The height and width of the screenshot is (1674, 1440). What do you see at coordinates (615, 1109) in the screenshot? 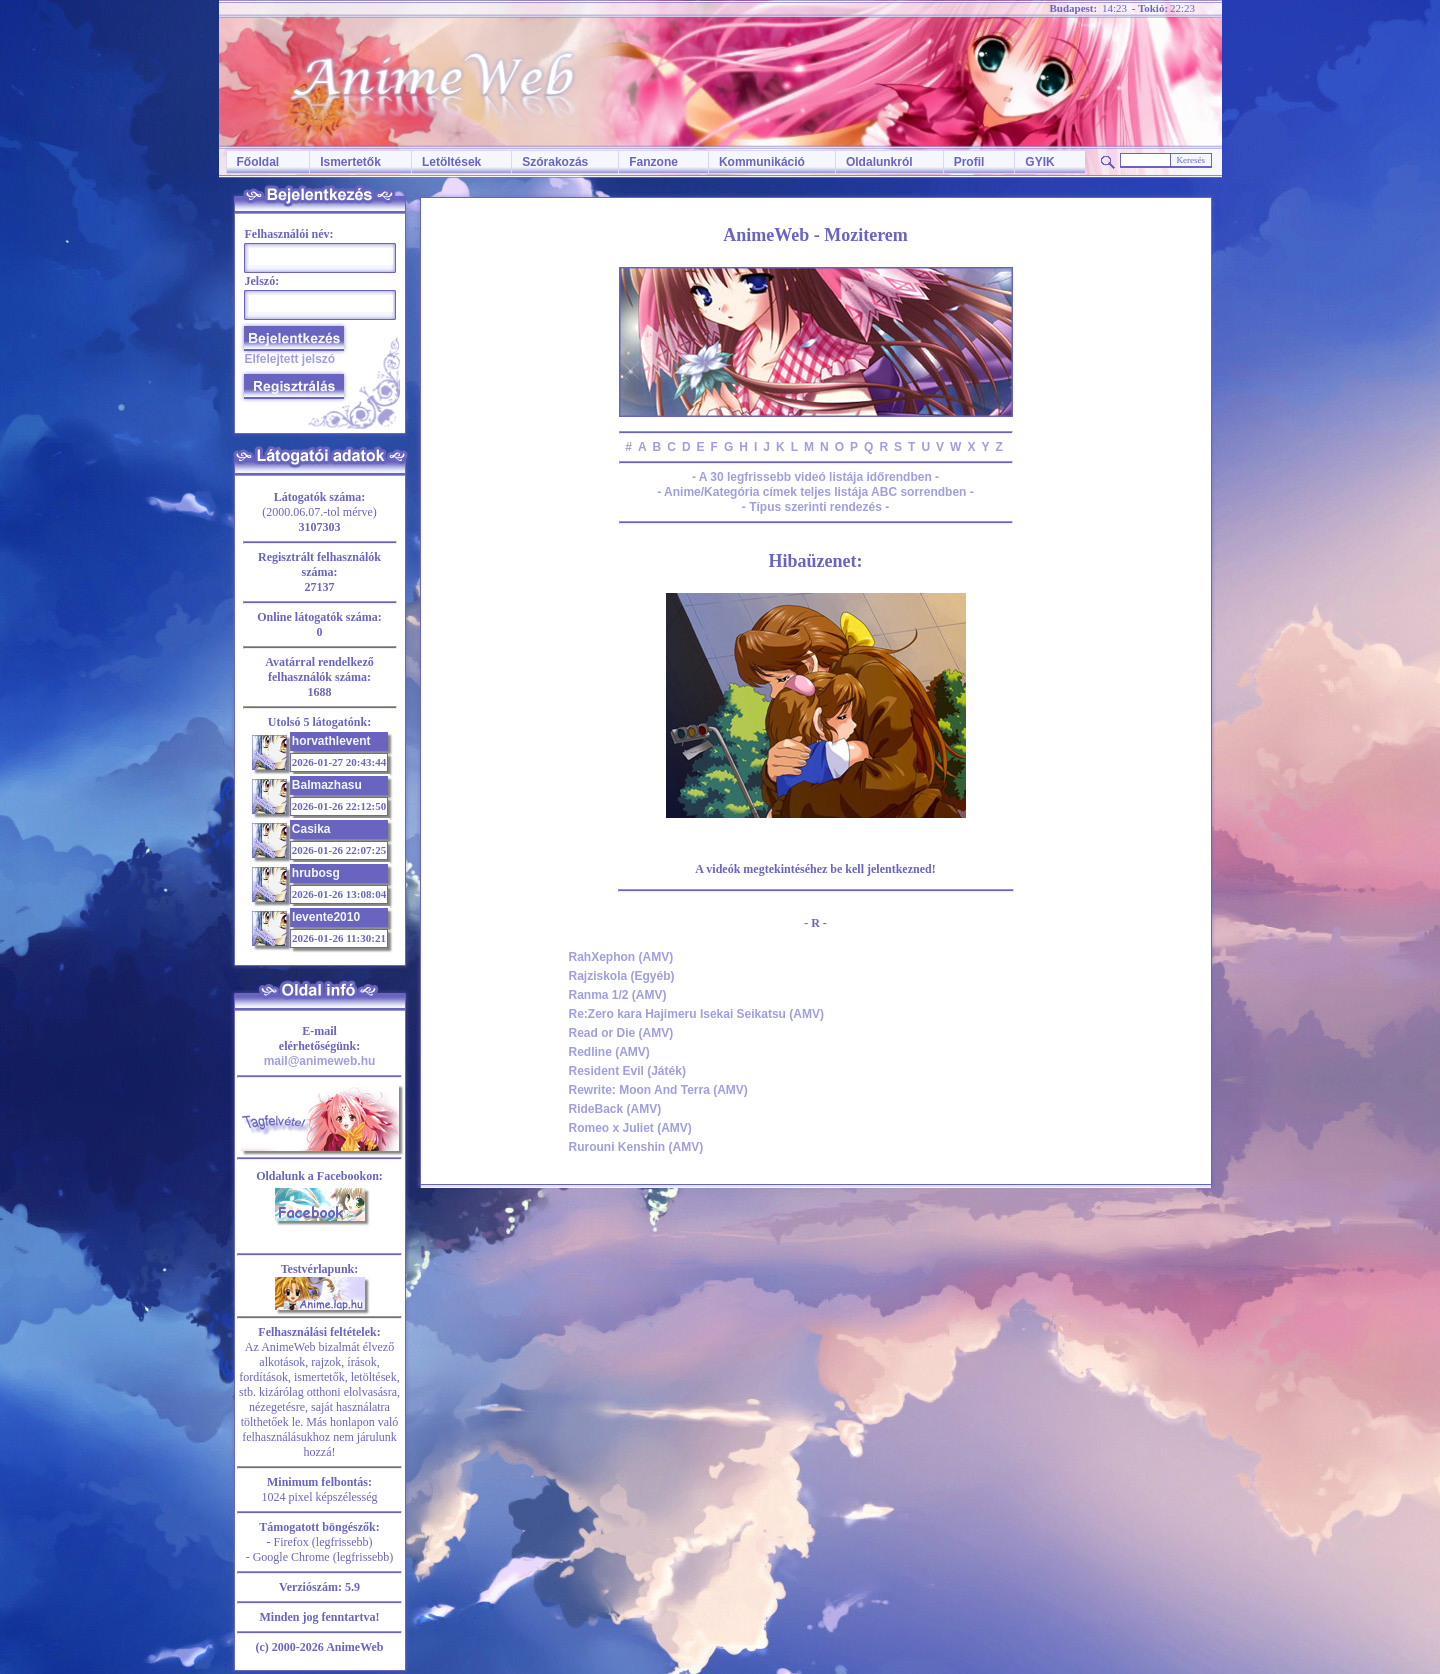
I see `RideBack (AMV)` at bounding box center [615, 1109].